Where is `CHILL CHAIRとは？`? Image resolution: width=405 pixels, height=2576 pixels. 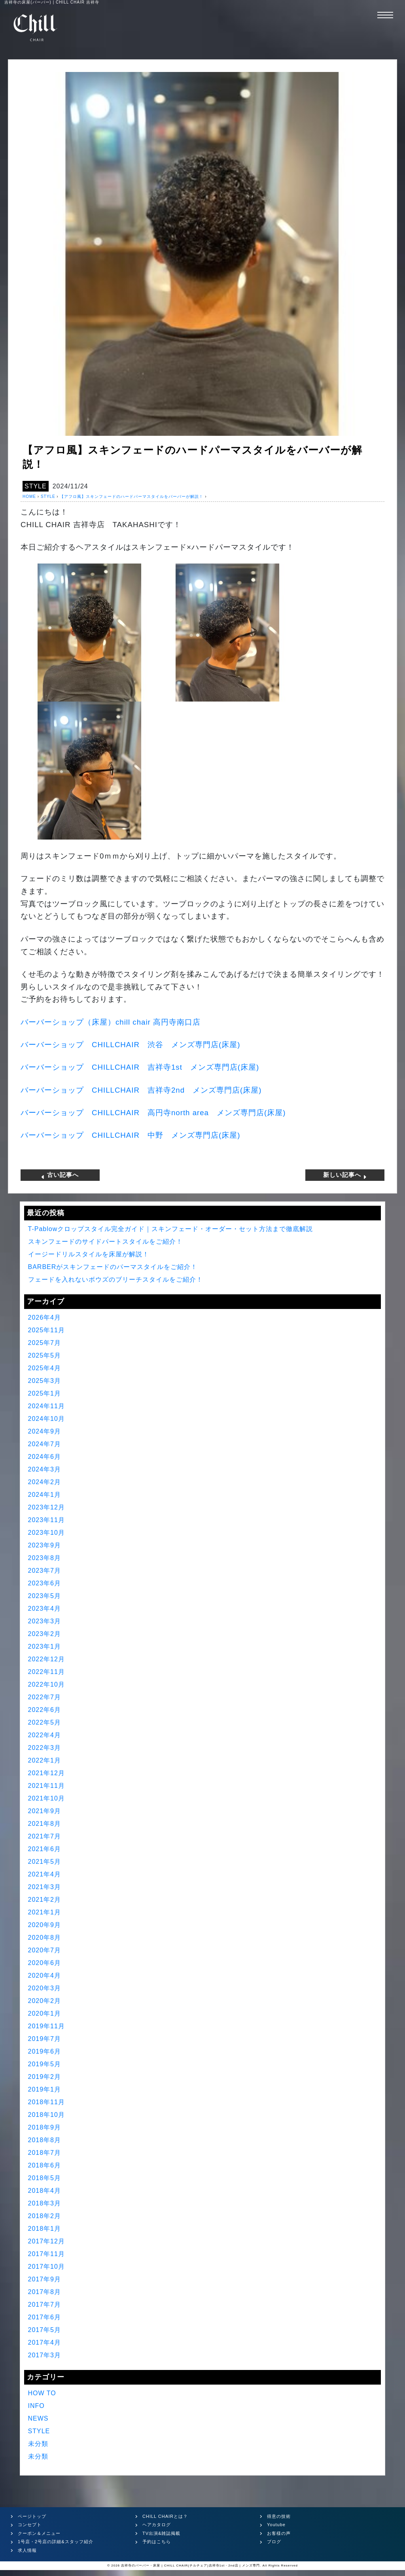
CHILL CHAIRとは？ is located at coordinates (165, 2516).